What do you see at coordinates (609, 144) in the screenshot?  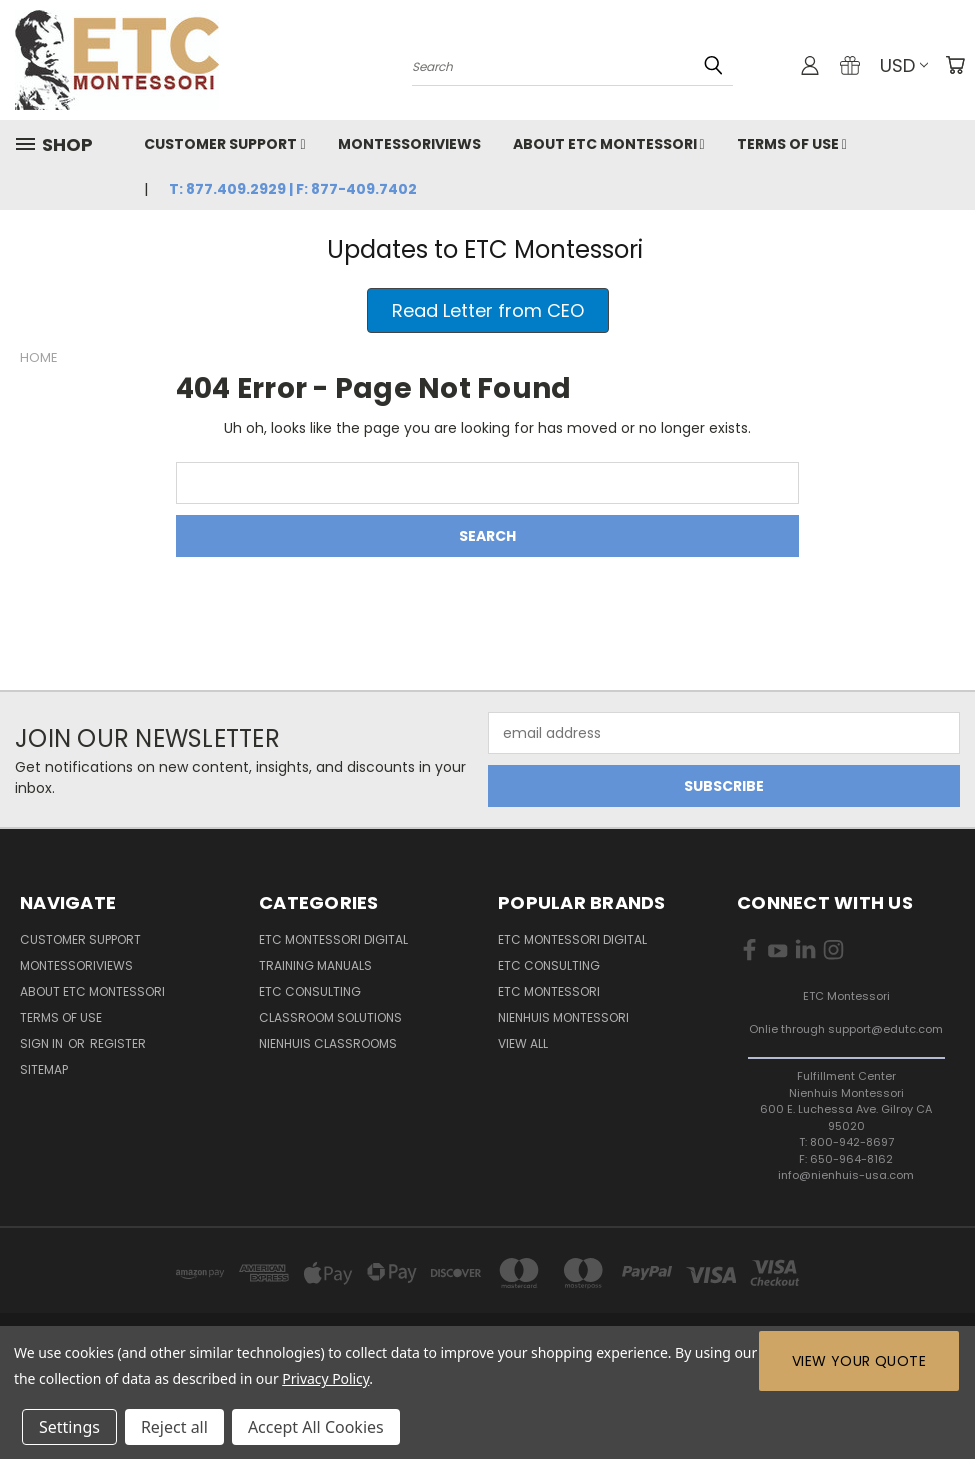 I see `About ETC Montessori` at bounding box center [609, 144].